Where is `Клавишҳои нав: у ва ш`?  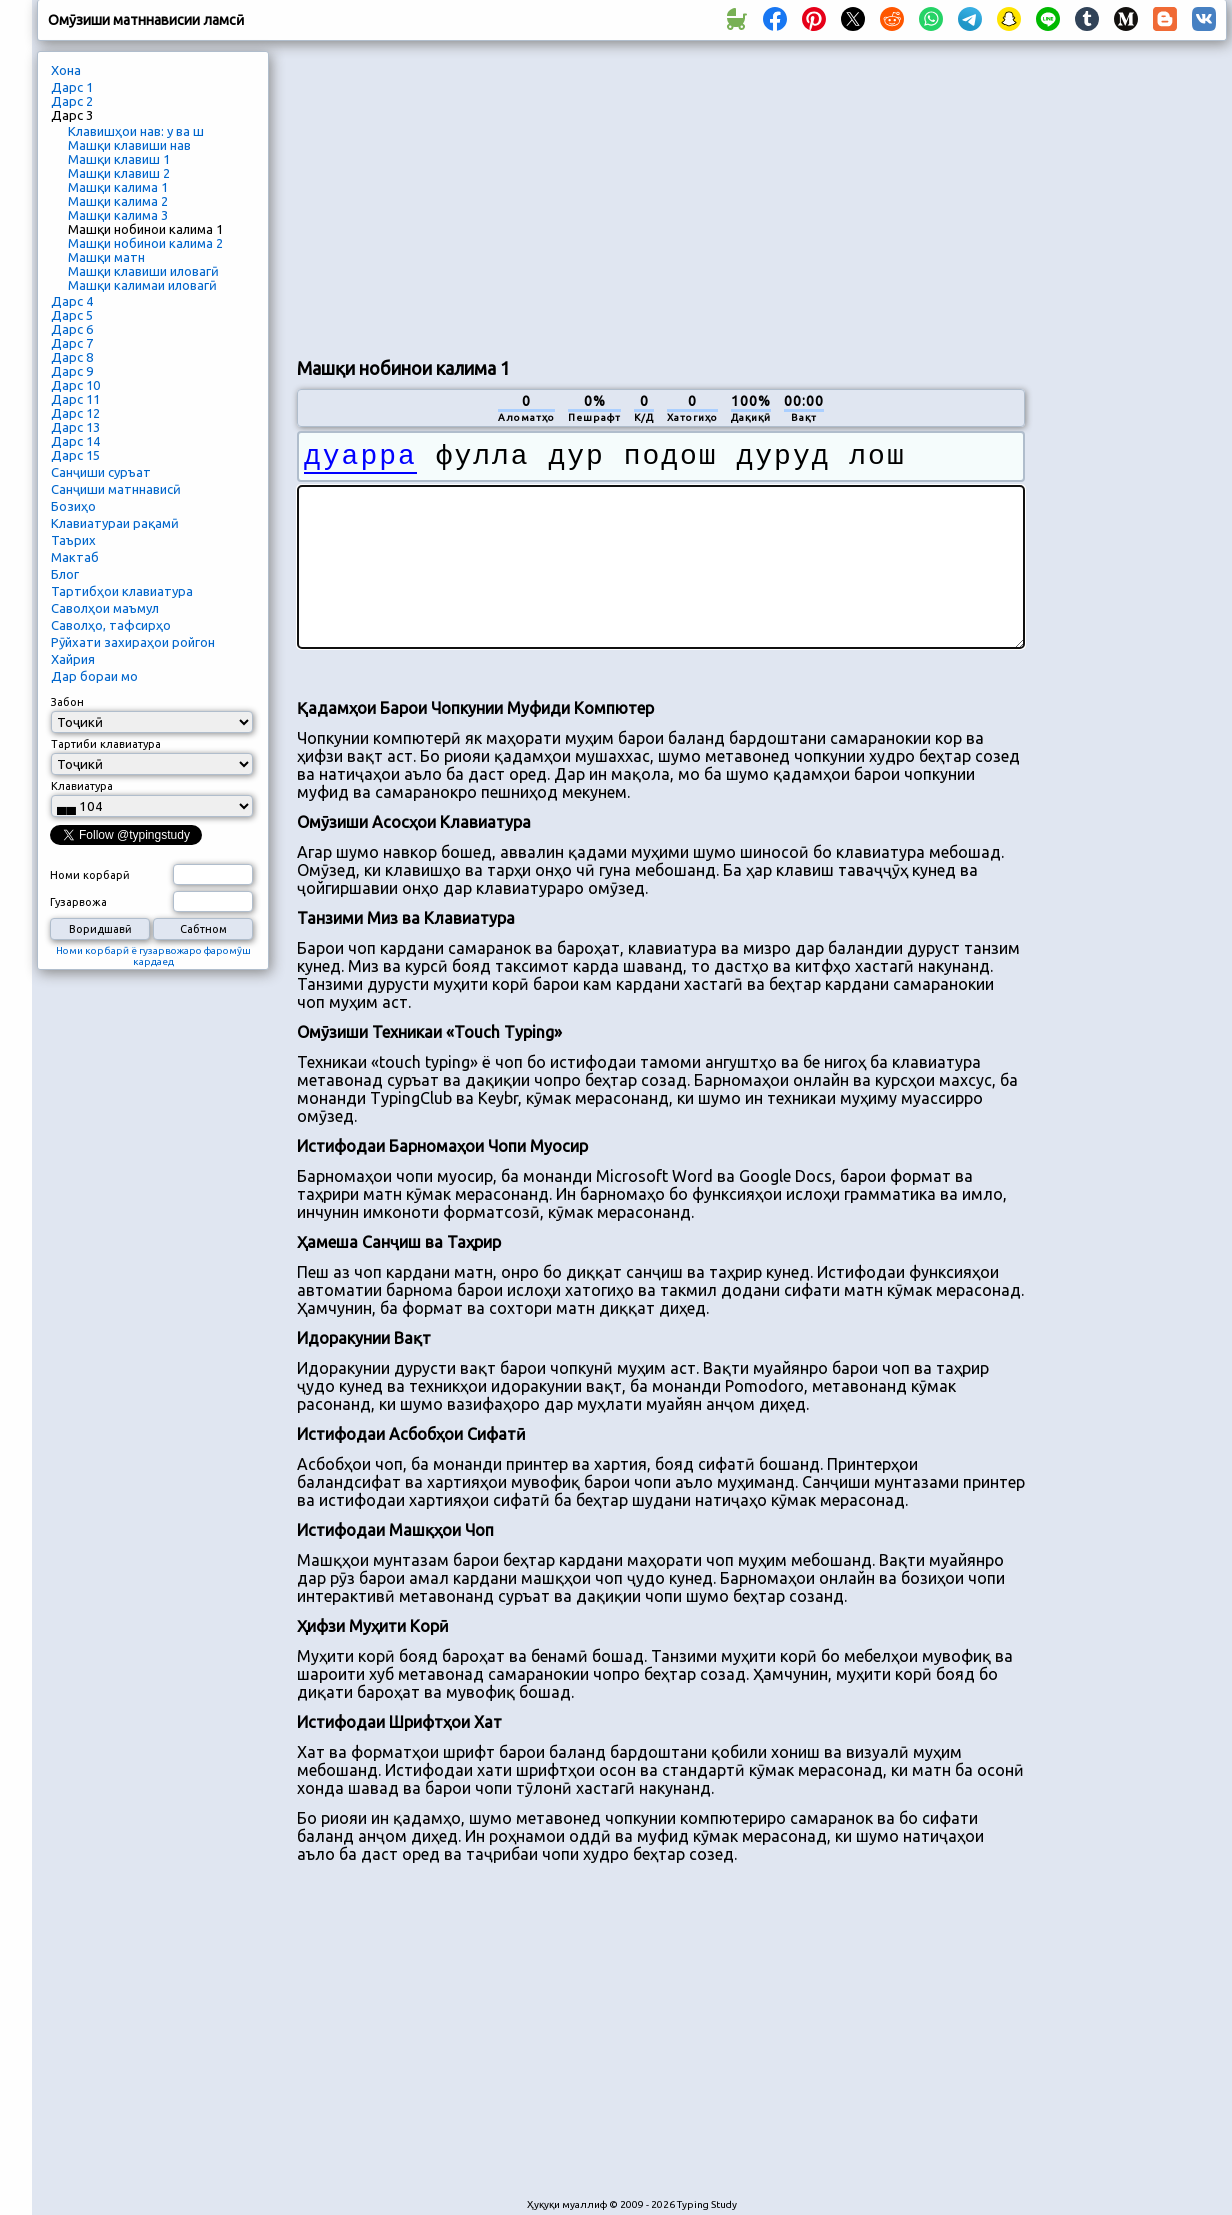 Клавишҳои нав: у ва ш is located at coordinates (136, 131).